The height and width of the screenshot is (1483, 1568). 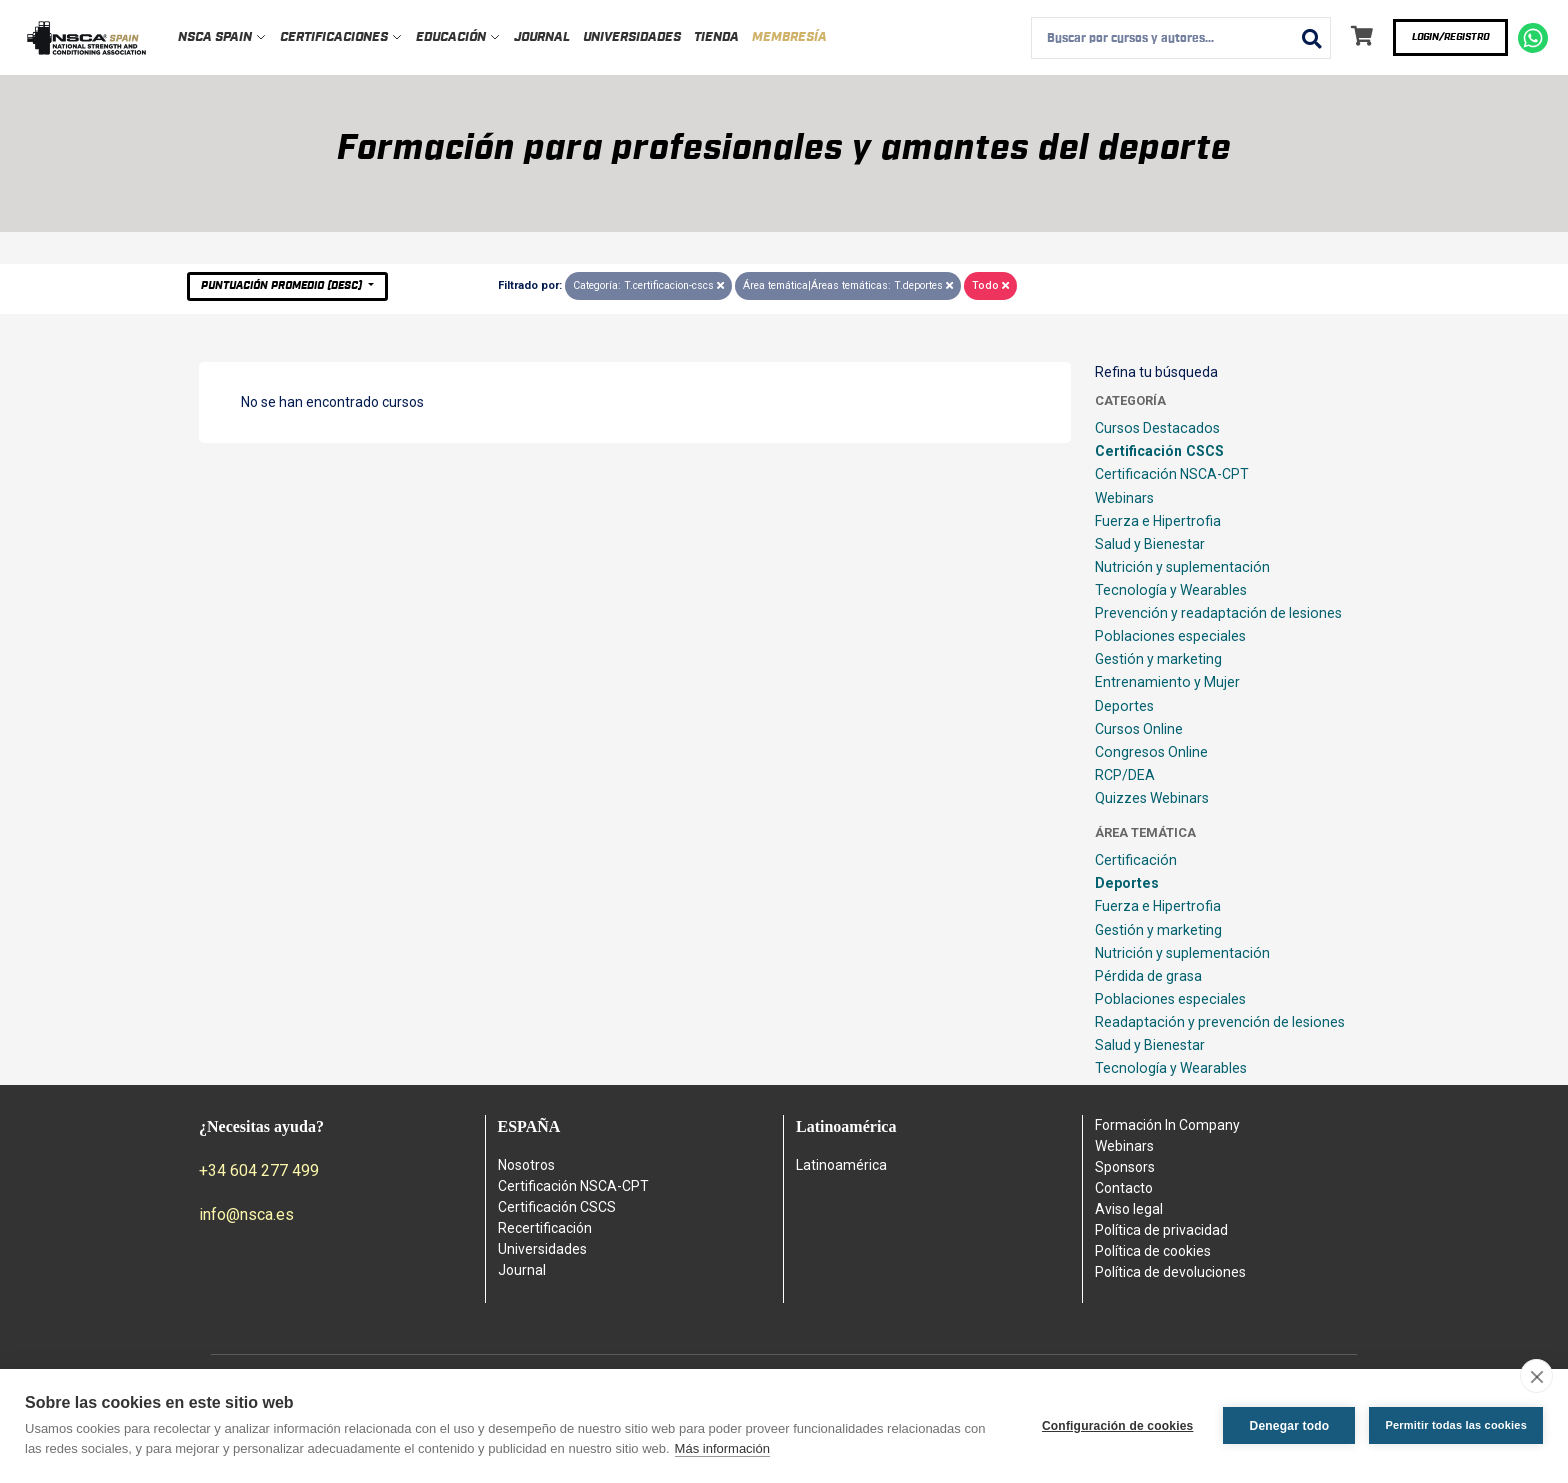 What do you see at coordinates (246, 1214) in the screenshot?
I see `info@nsca.es` at bounding box center [246, 1214].